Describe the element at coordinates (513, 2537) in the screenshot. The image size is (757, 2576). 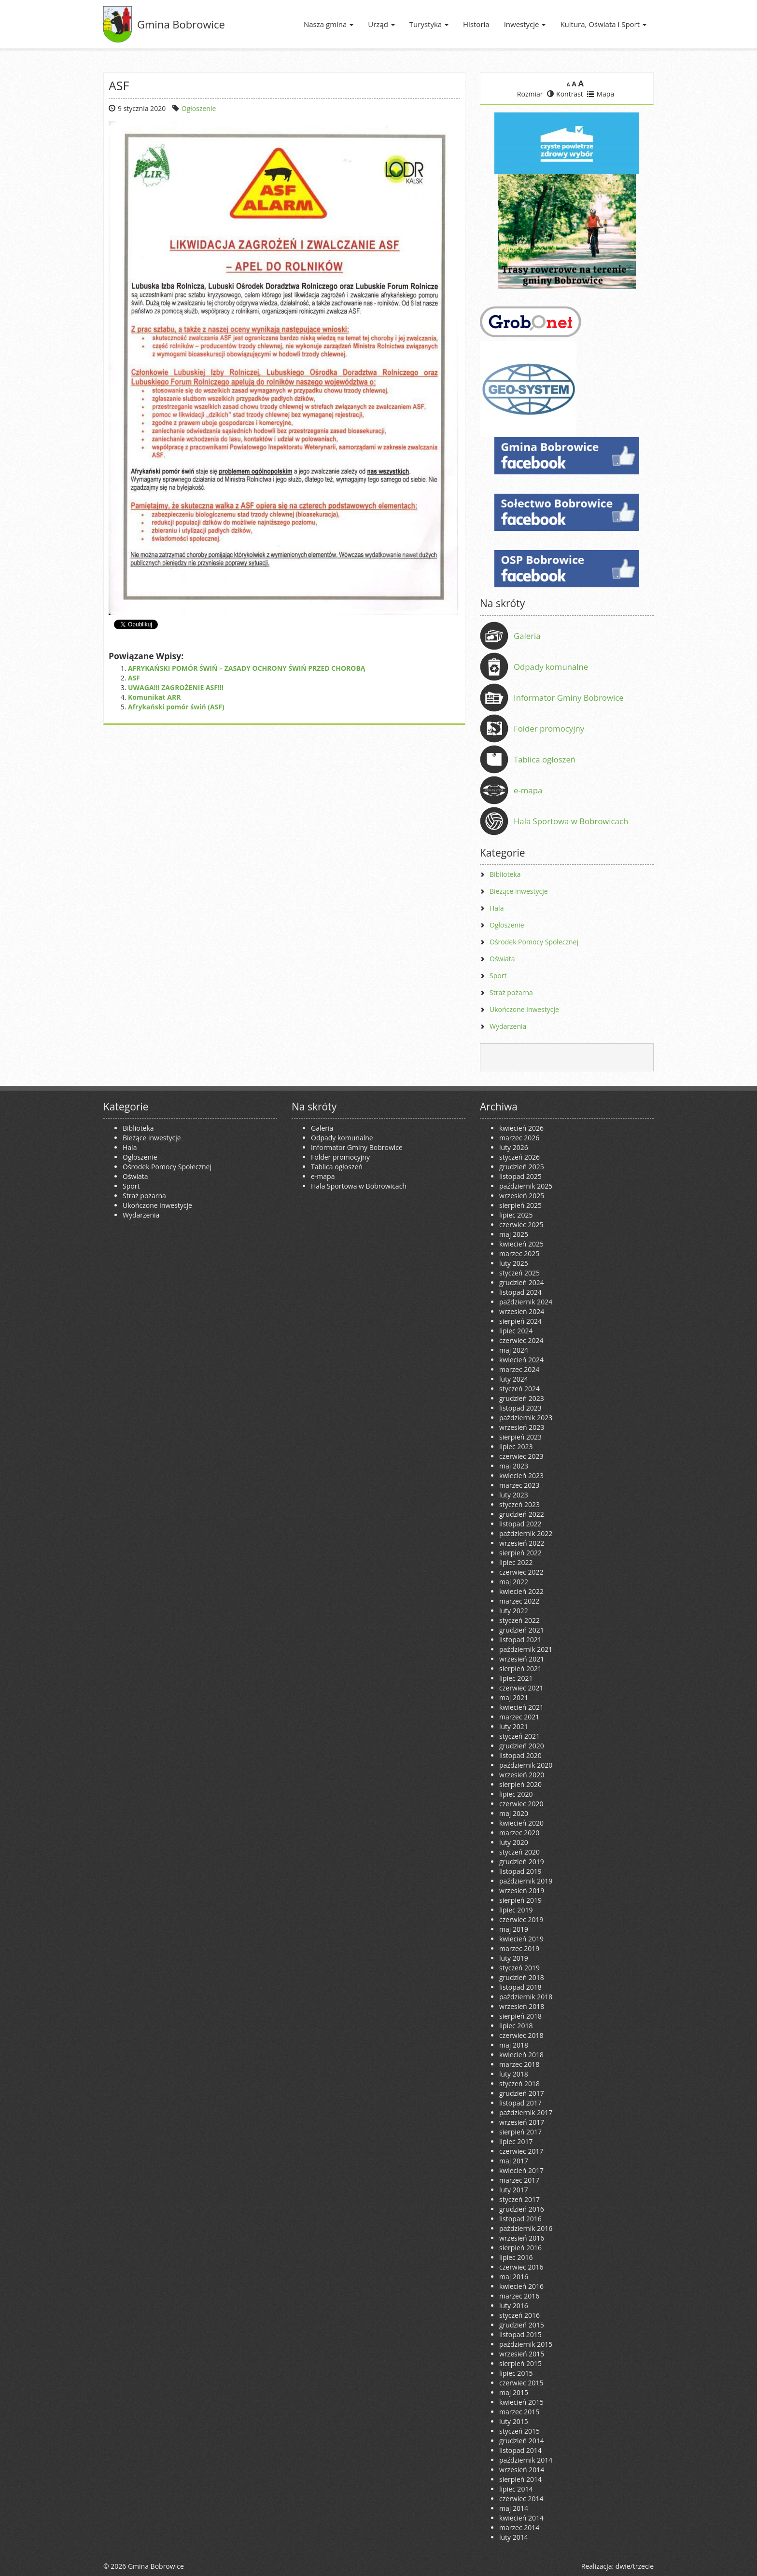
I see `luty 2014` at that location.